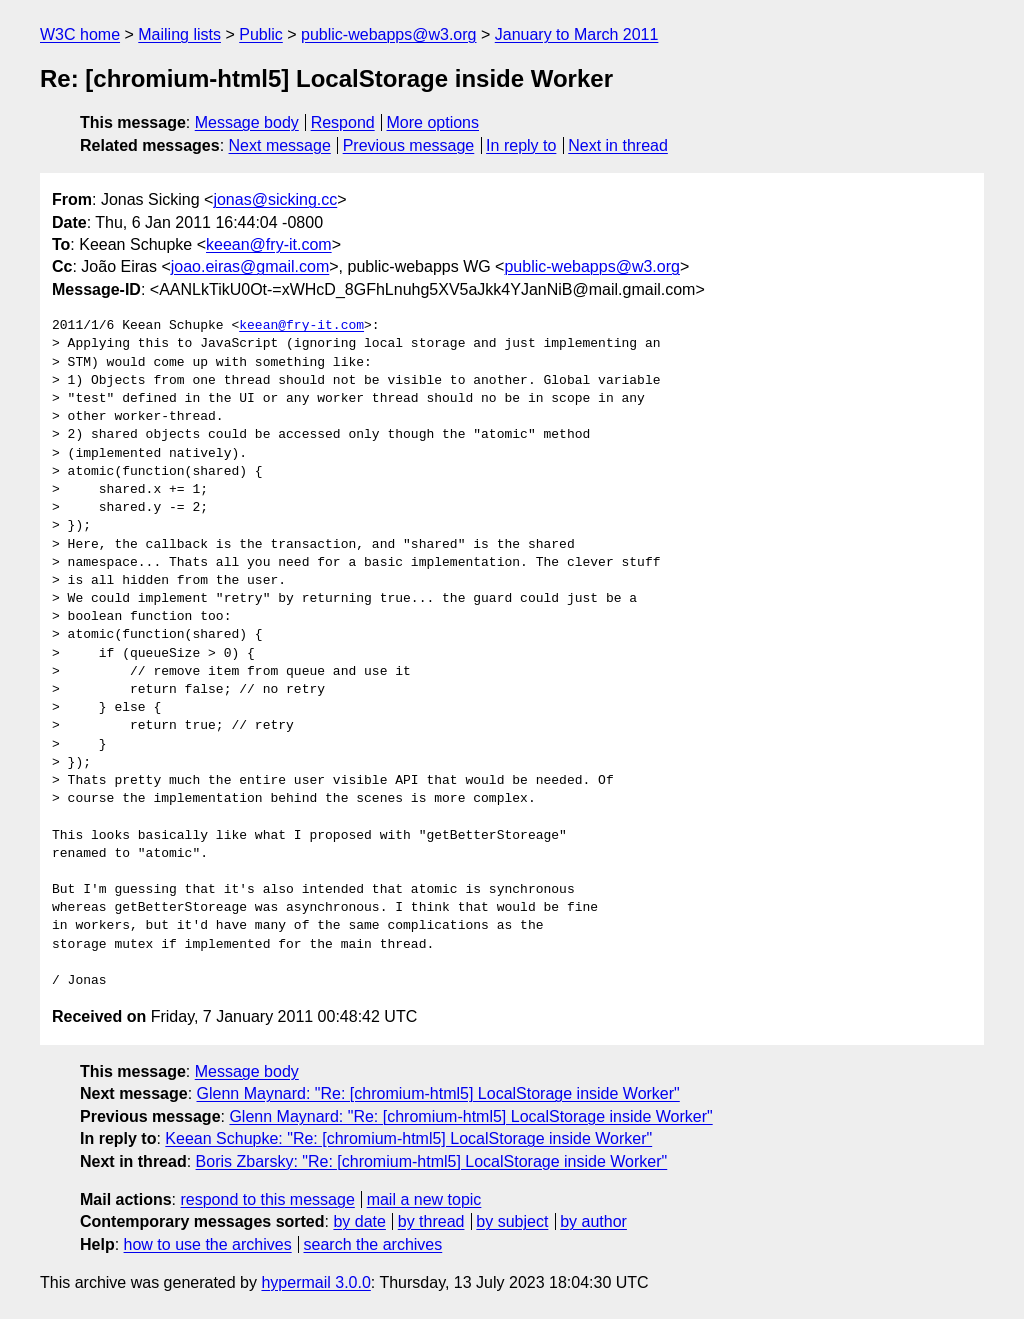 Image resolution: width=1024 pixels, height=1319 pixels. I want to click on respond to this message, so click(267, 1199).